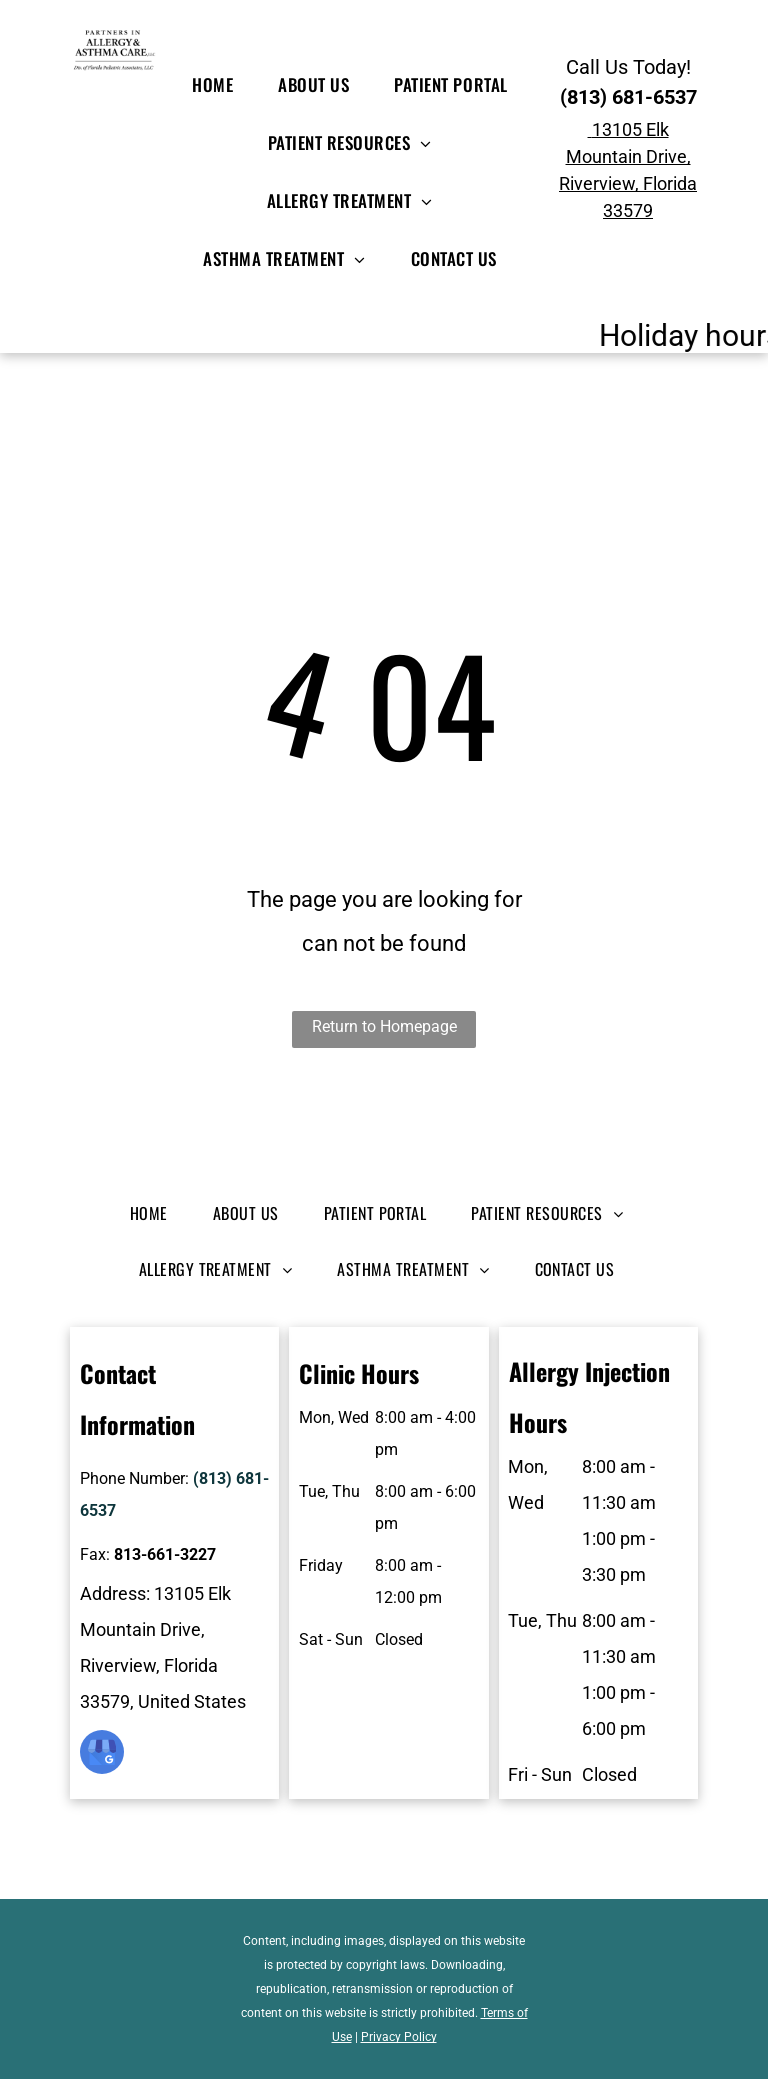 The height and width of the screenshot is (2079, 768). What do you see at coordinates (384, 1026) in the screenshot?
I see `Return to Homepage` at bounding box center [384, 1026].